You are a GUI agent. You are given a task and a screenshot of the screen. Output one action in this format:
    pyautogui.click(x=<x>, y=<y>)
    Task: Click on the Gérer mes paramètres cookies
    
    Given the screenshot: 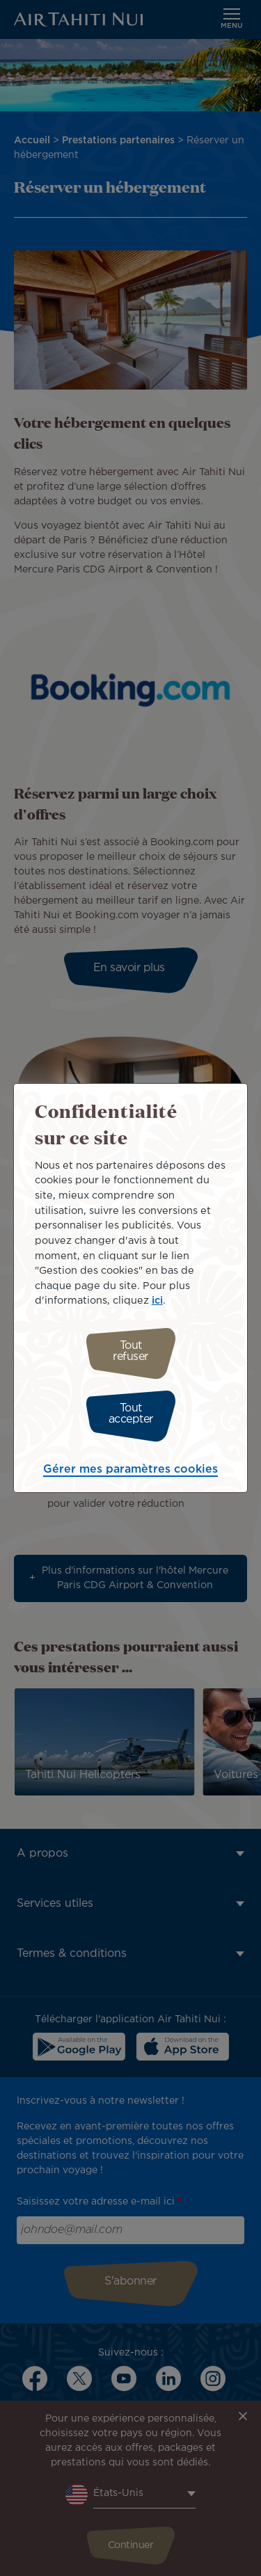 What is the action you would take?
    pyautogui.click(x=130, y=1469)
    